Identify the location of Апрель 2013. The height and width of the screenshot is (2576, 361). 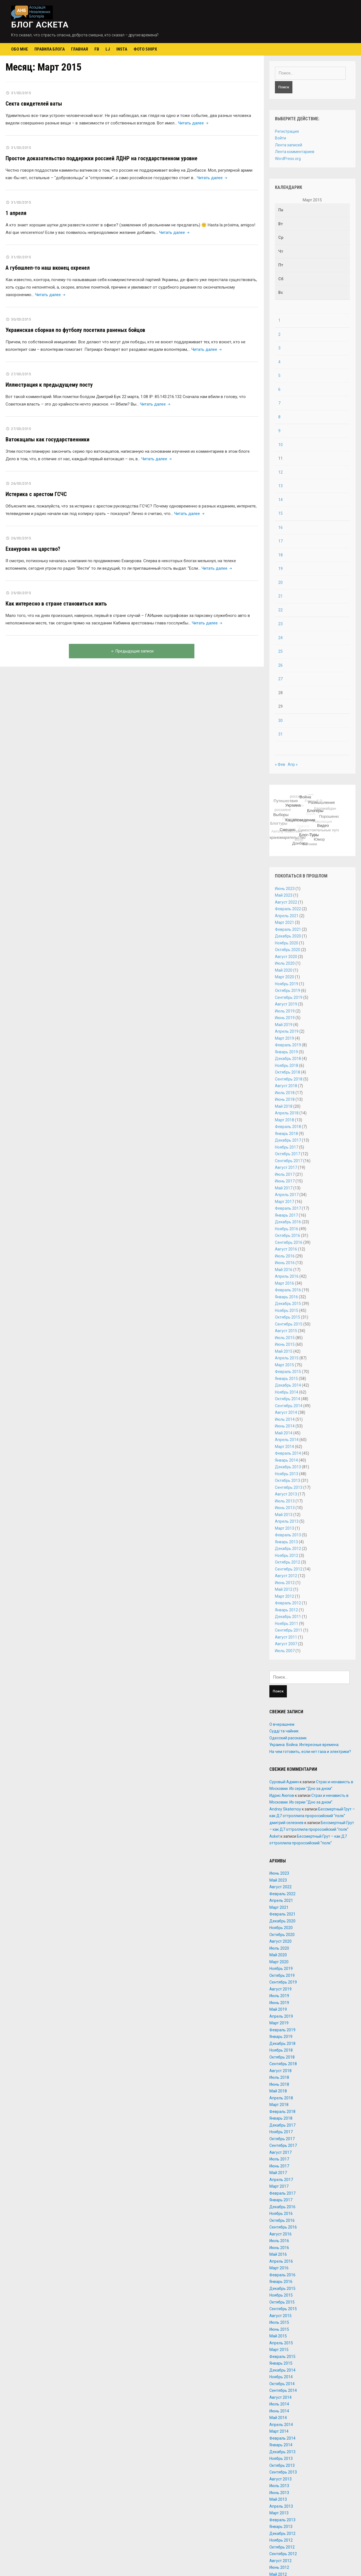
(287, 1521).